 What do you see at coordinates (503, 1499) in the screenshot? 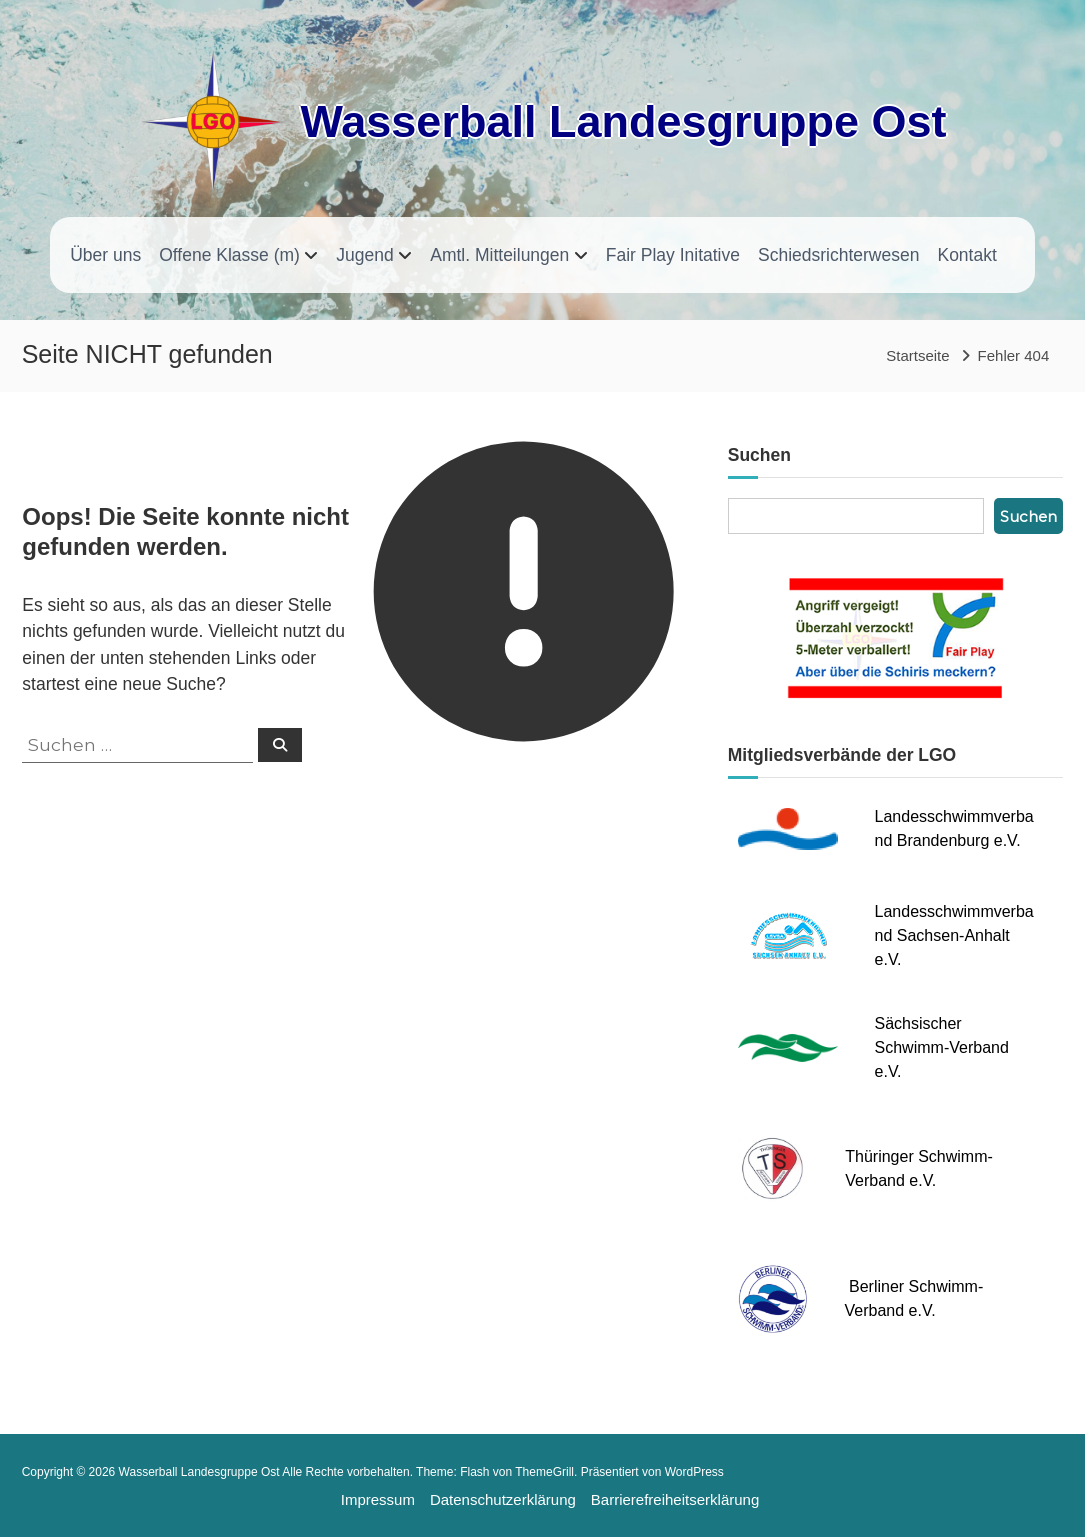
I see `Datenschutzerklärung` at bounding box center [503, 1499].